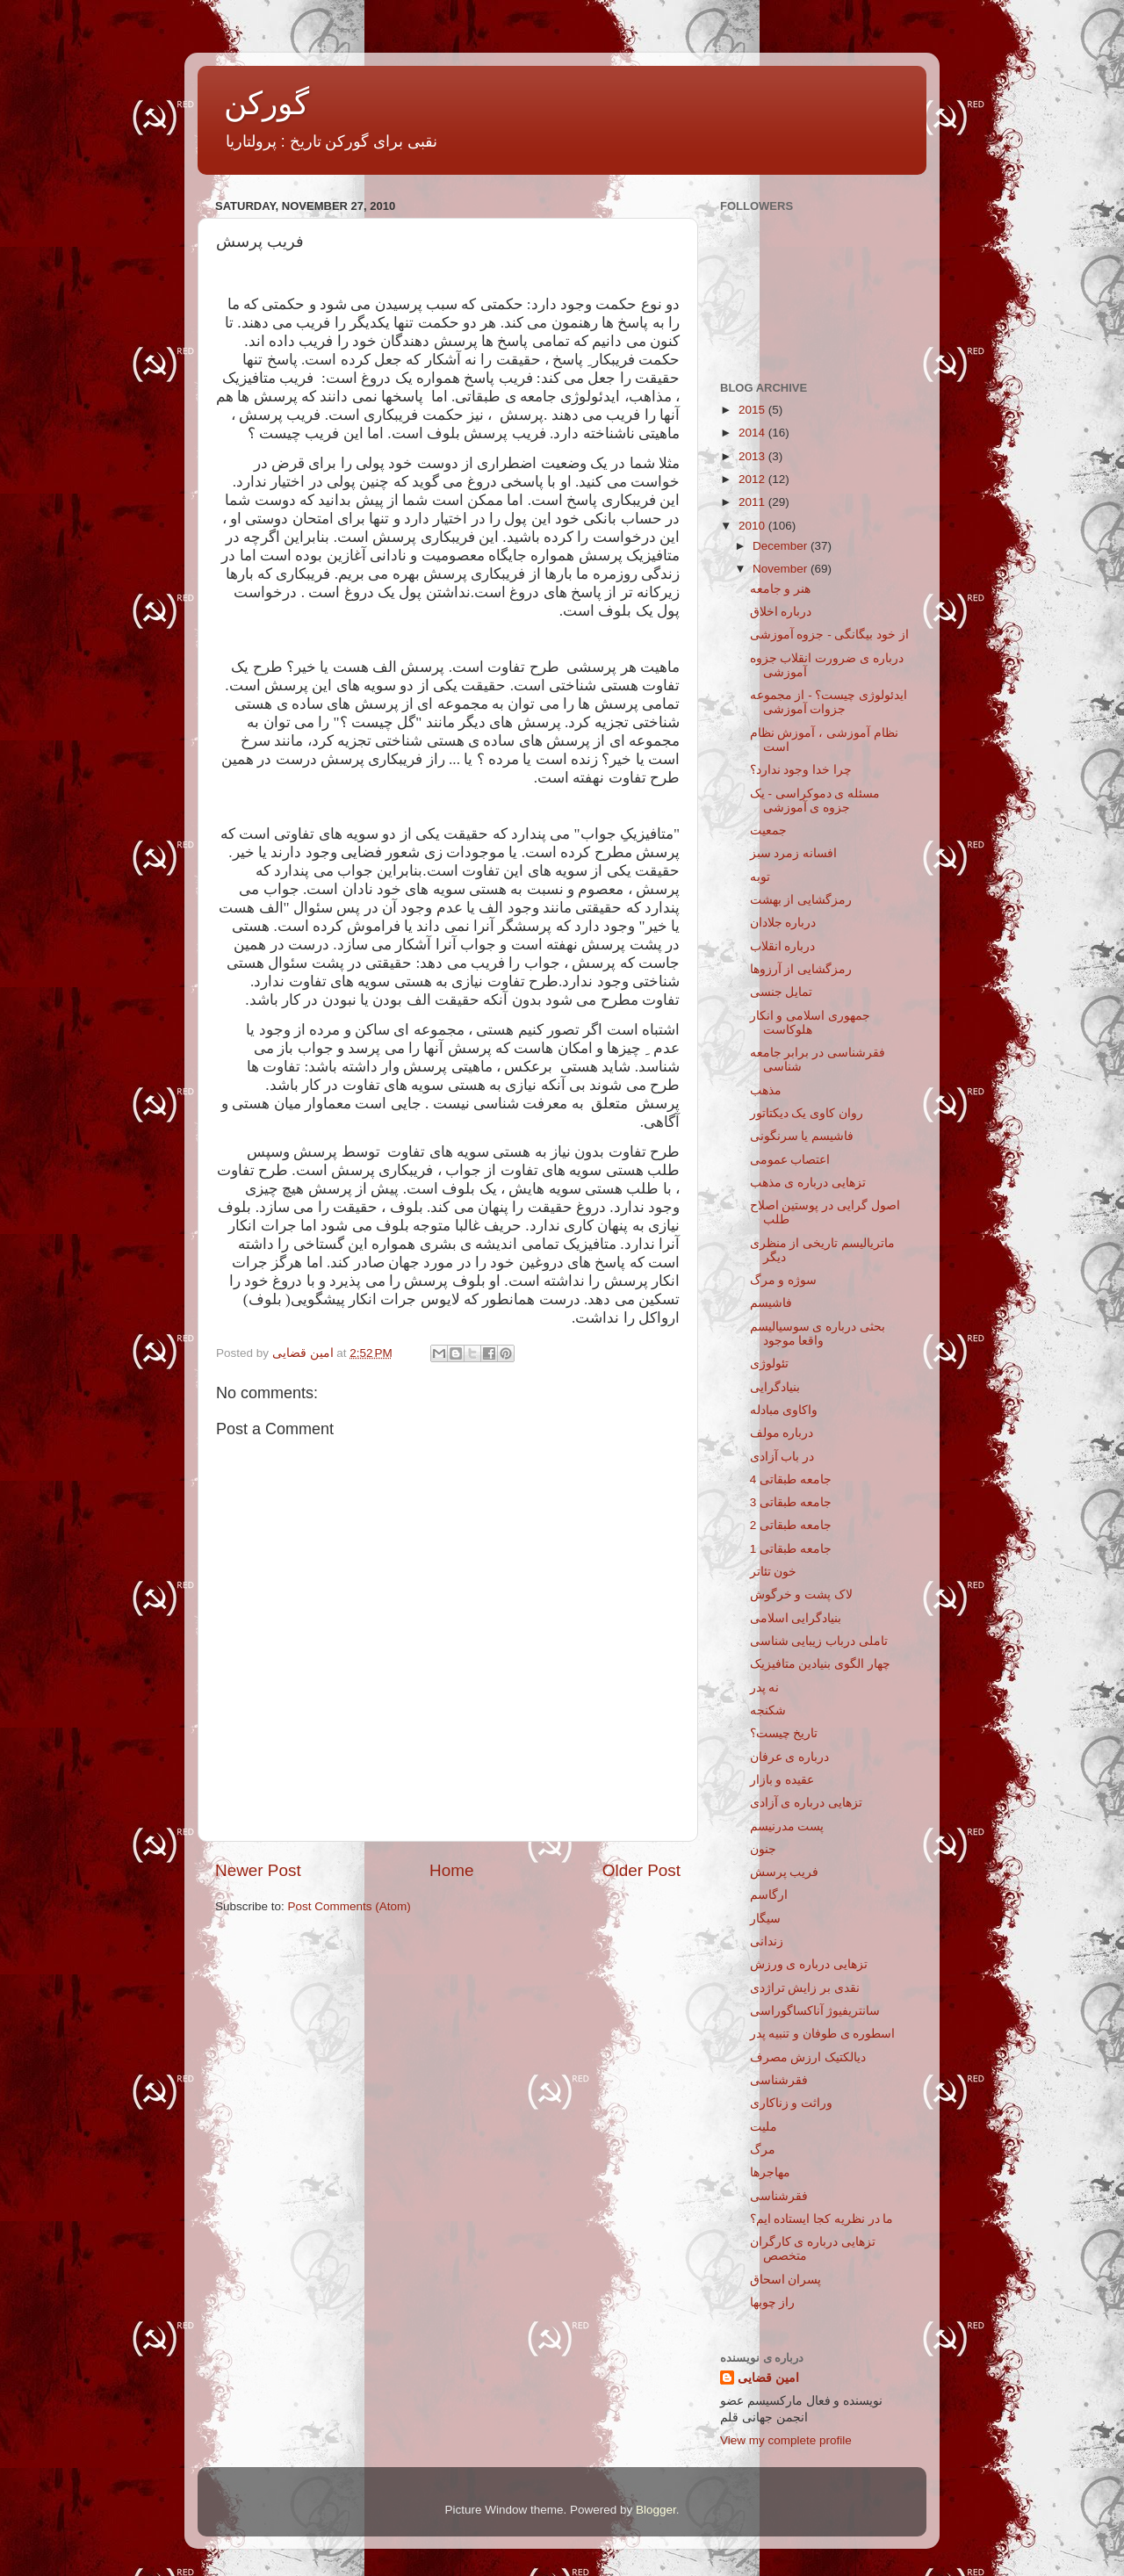 This screenshot has height=2576, width=1124. I want to click on Post Comments (Atom), so click(349, 1906).